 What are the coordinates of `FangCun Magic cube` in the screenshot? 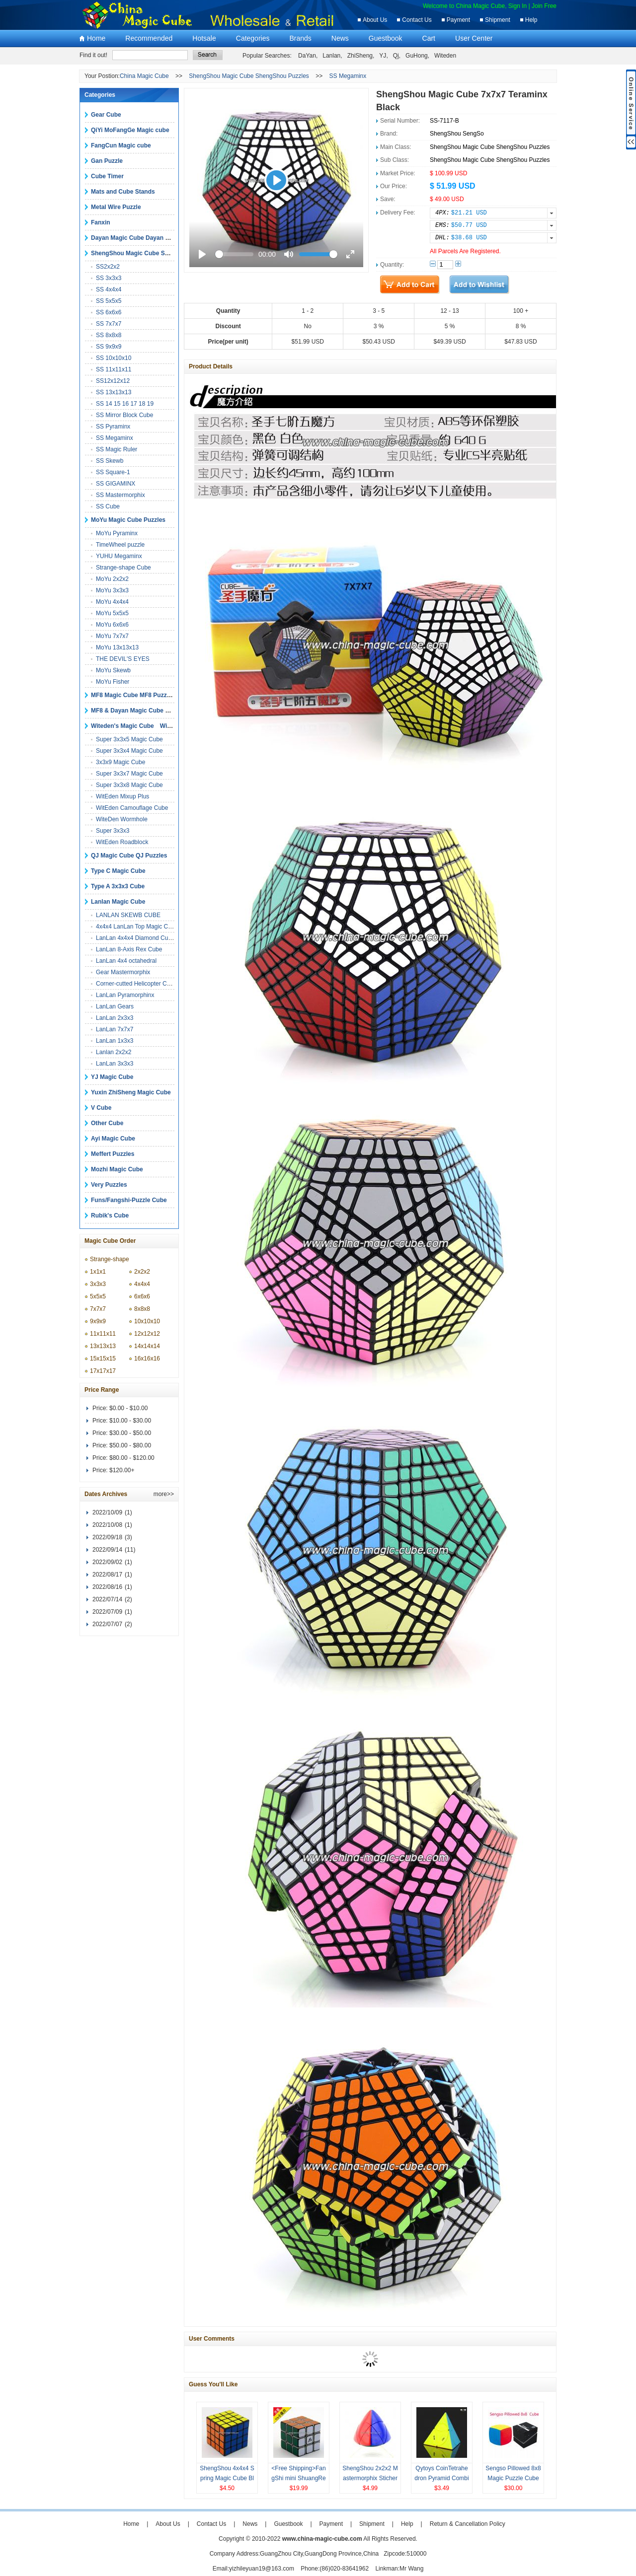 It's located at (121, 145).